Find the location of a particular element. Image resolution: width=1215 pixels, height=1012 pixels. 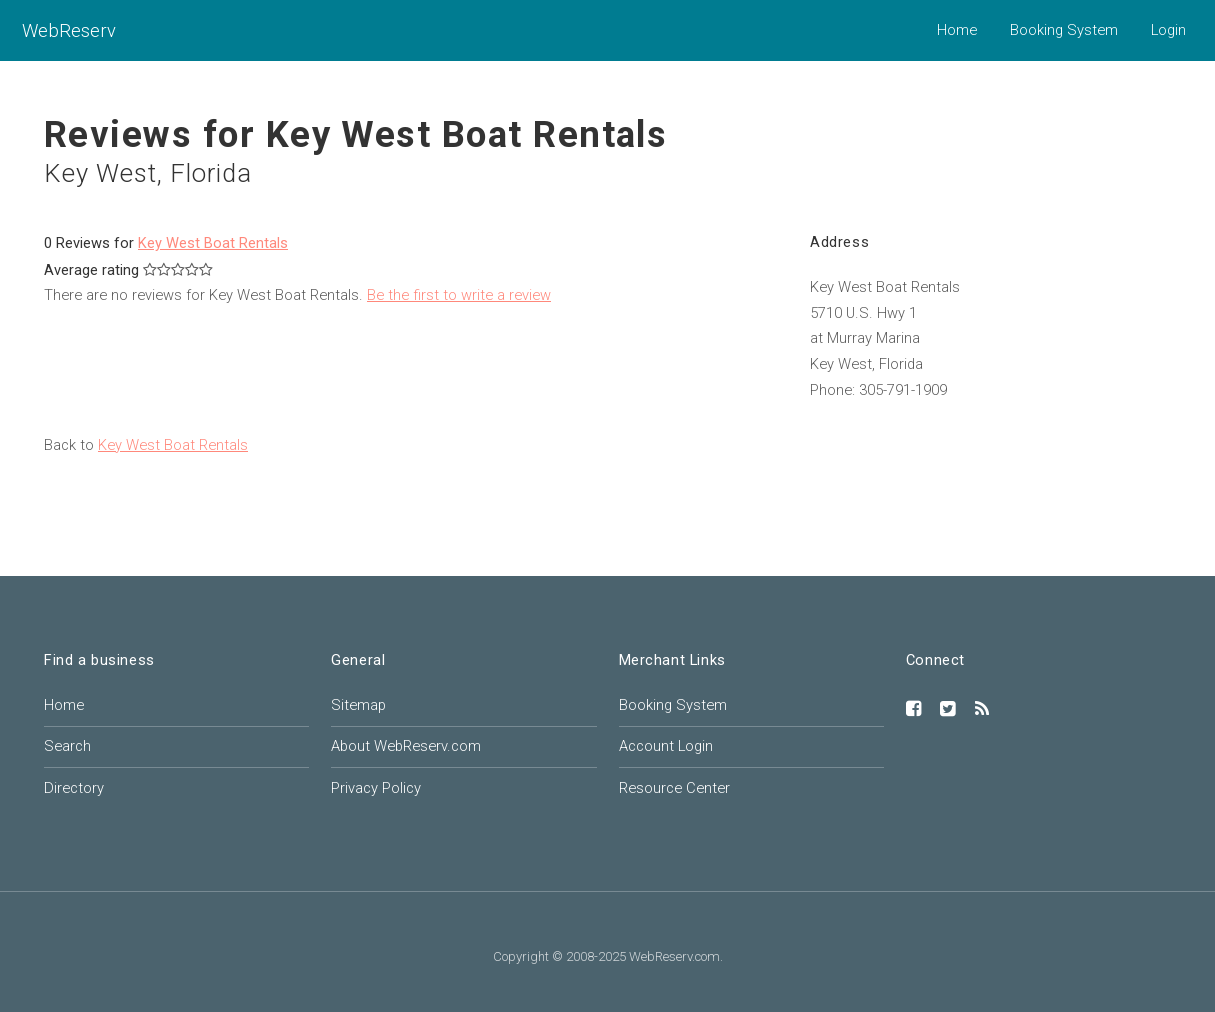

Account Login is located at coordinates (666, 746).